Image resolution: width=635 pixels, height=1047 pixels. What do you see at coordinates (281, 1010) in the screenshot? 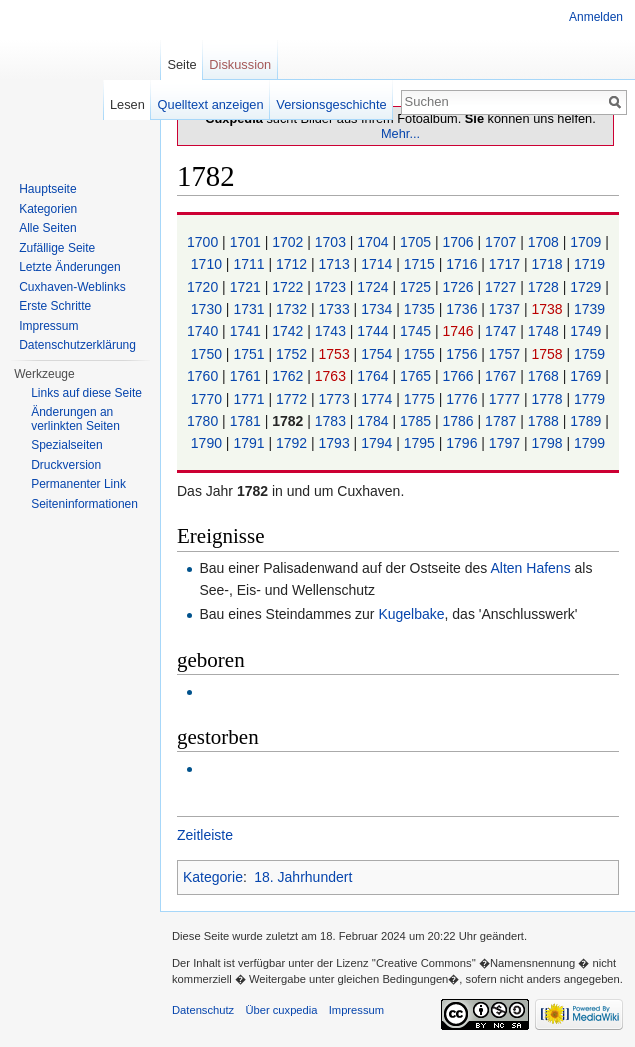
I see `Über cuxpedia` at bounding box center [281, 1010].